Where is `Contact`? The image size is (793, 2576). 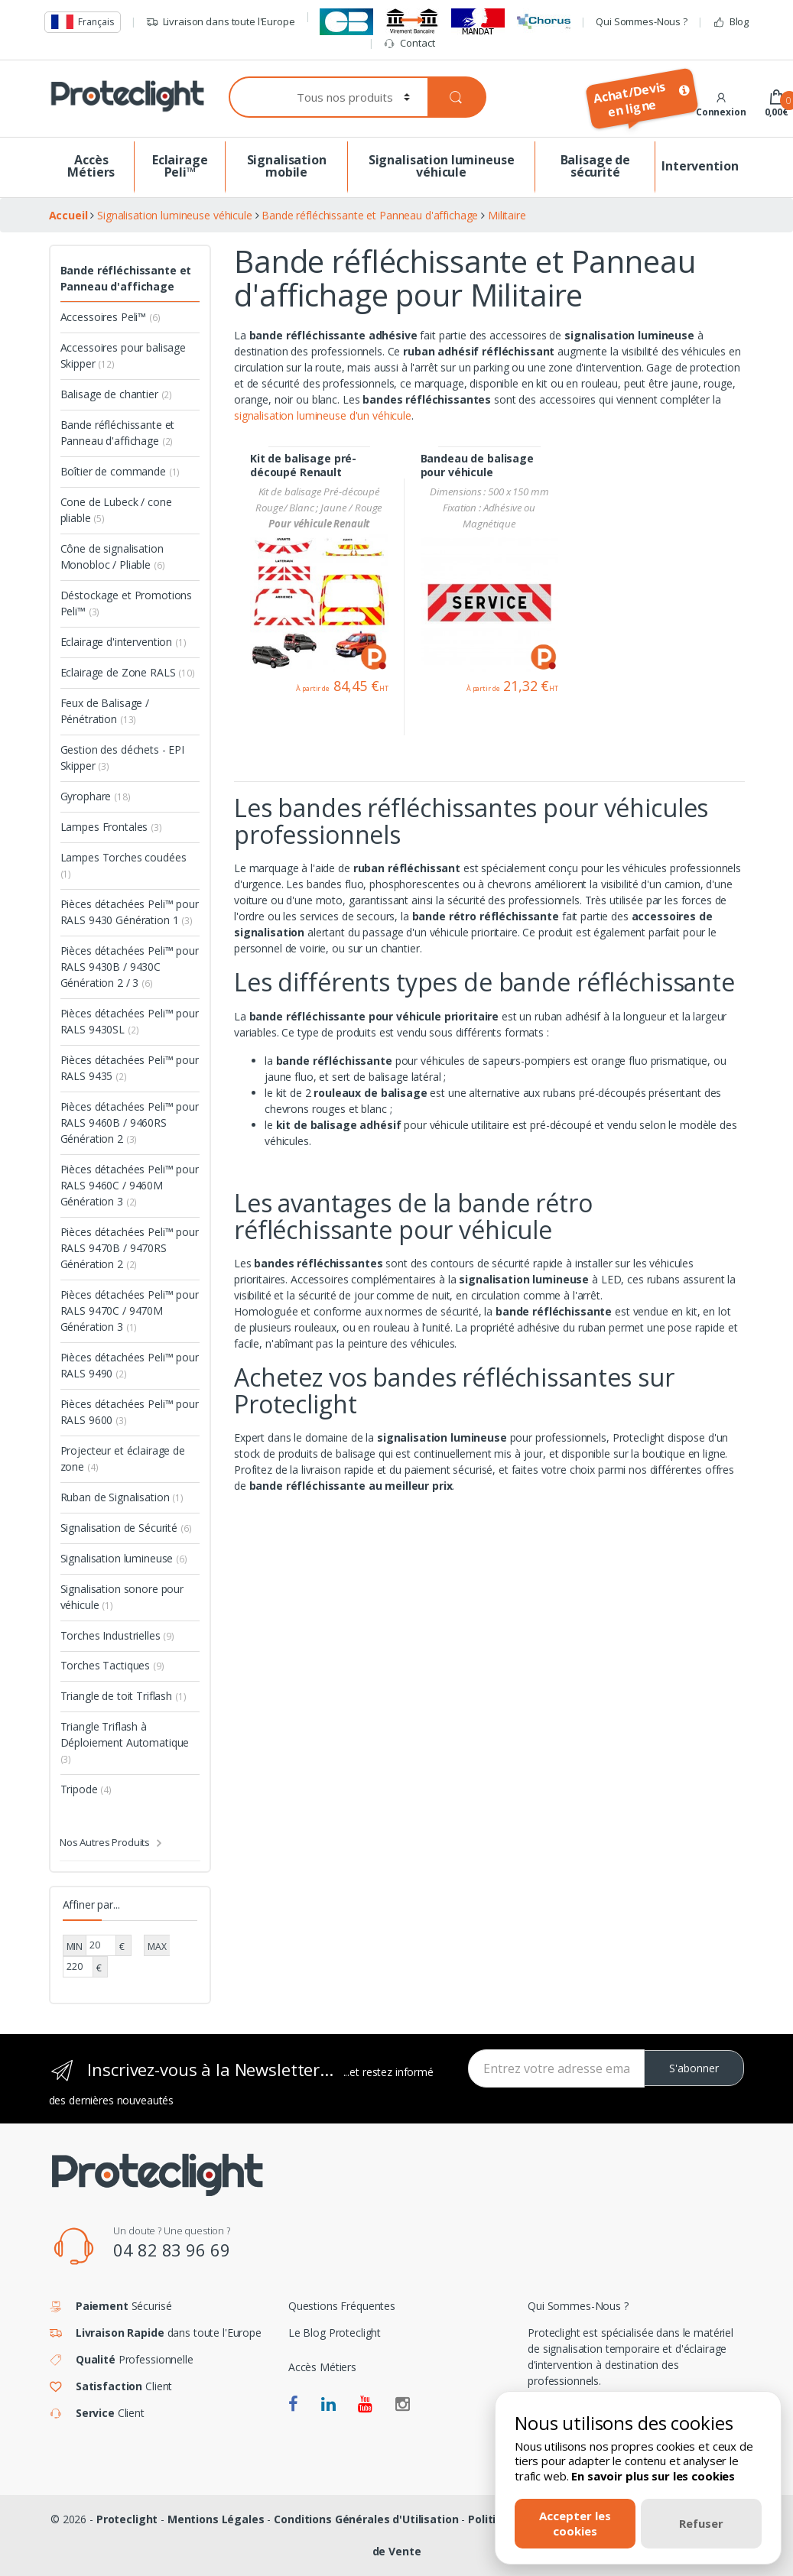 Contact is located at coordinates (408, 43).